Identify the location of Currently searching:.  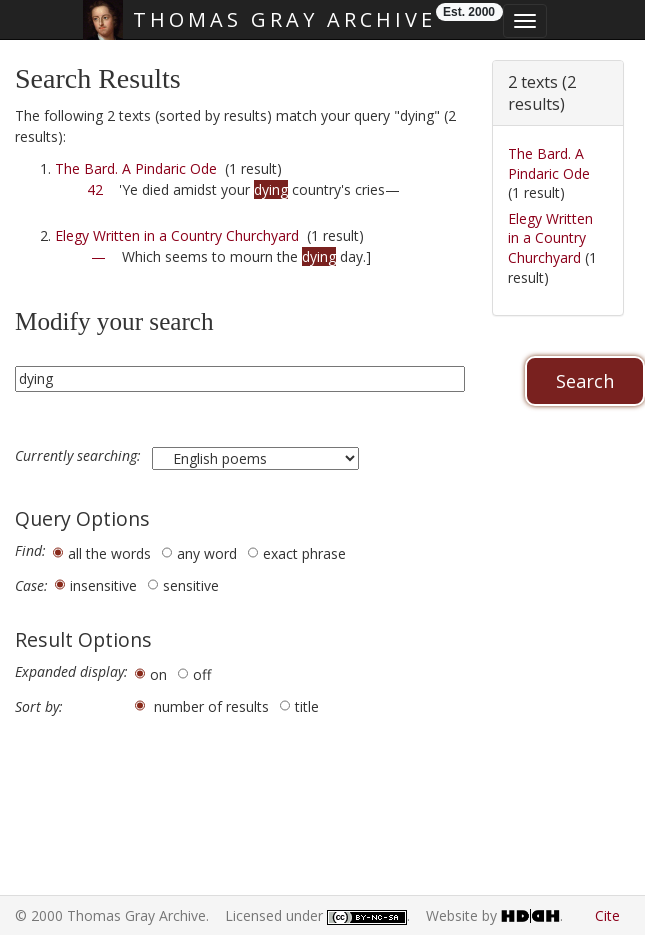
(80, 456).